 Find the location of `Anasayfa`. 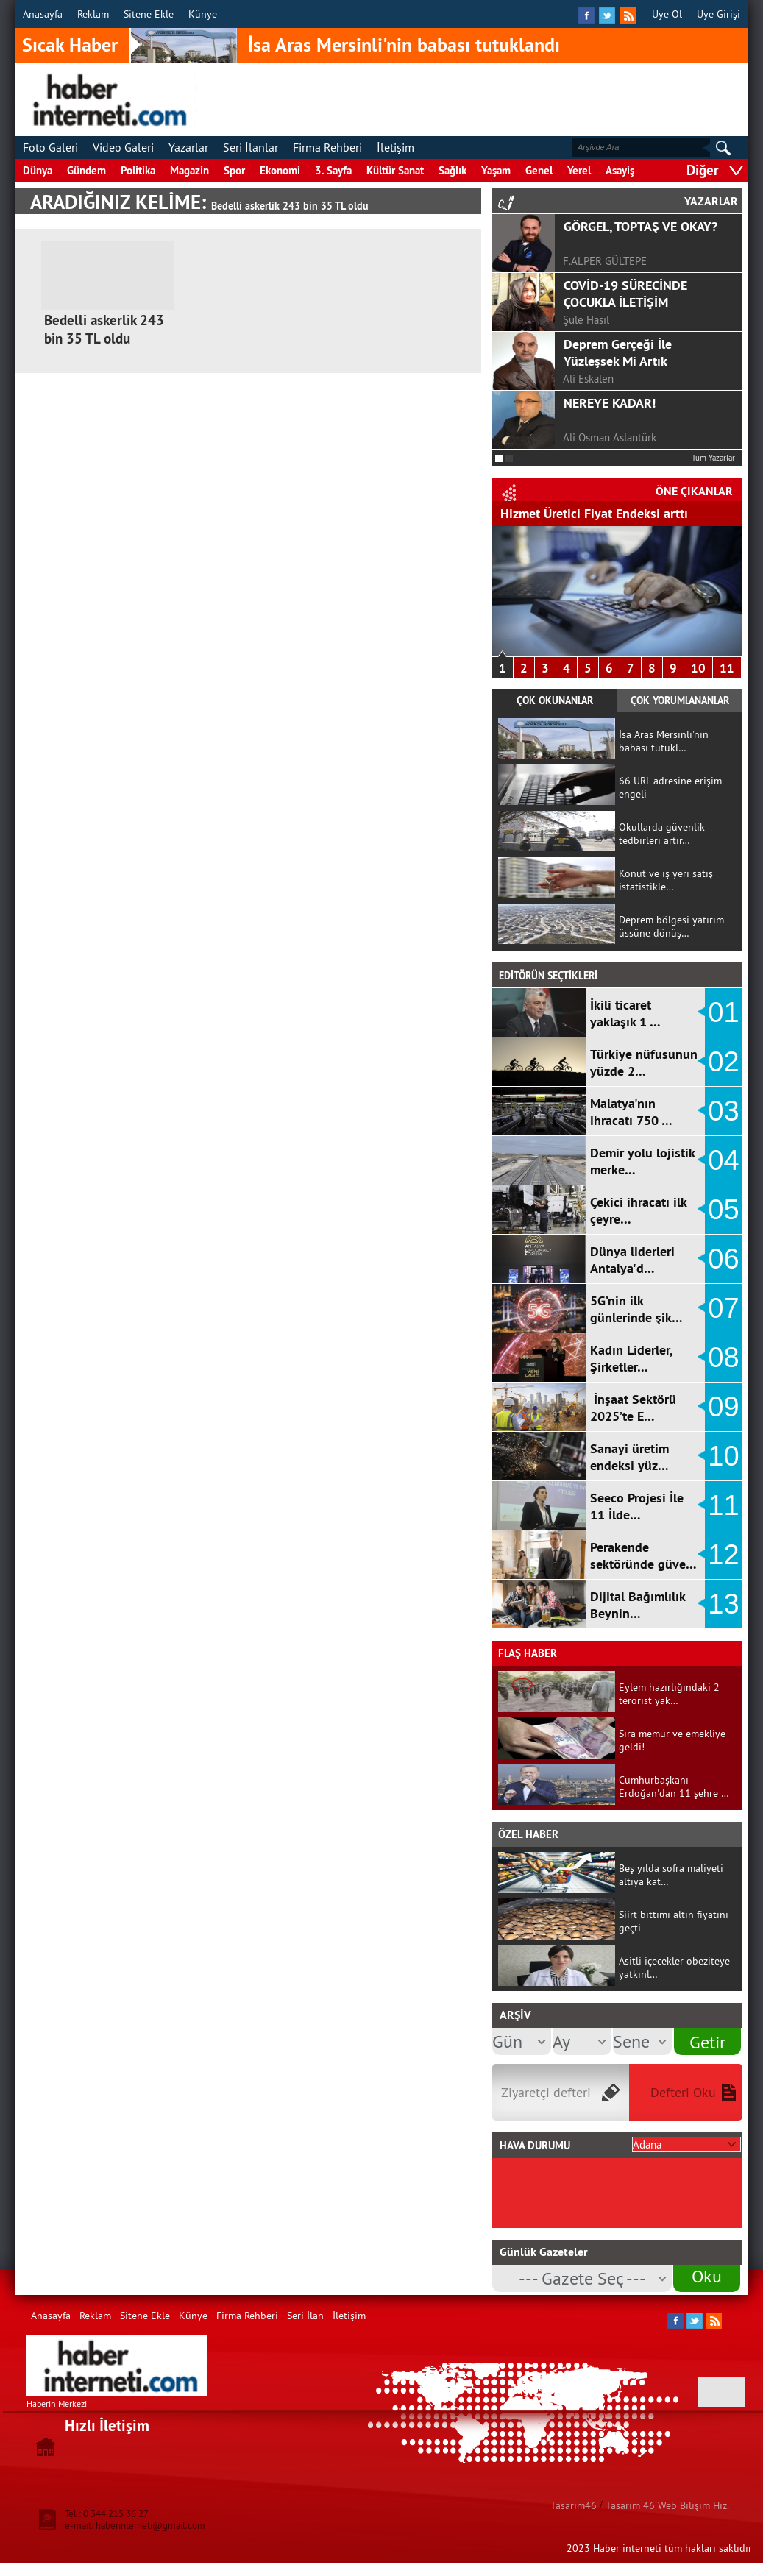

Anasayfa is located at coordinates (43, 14).